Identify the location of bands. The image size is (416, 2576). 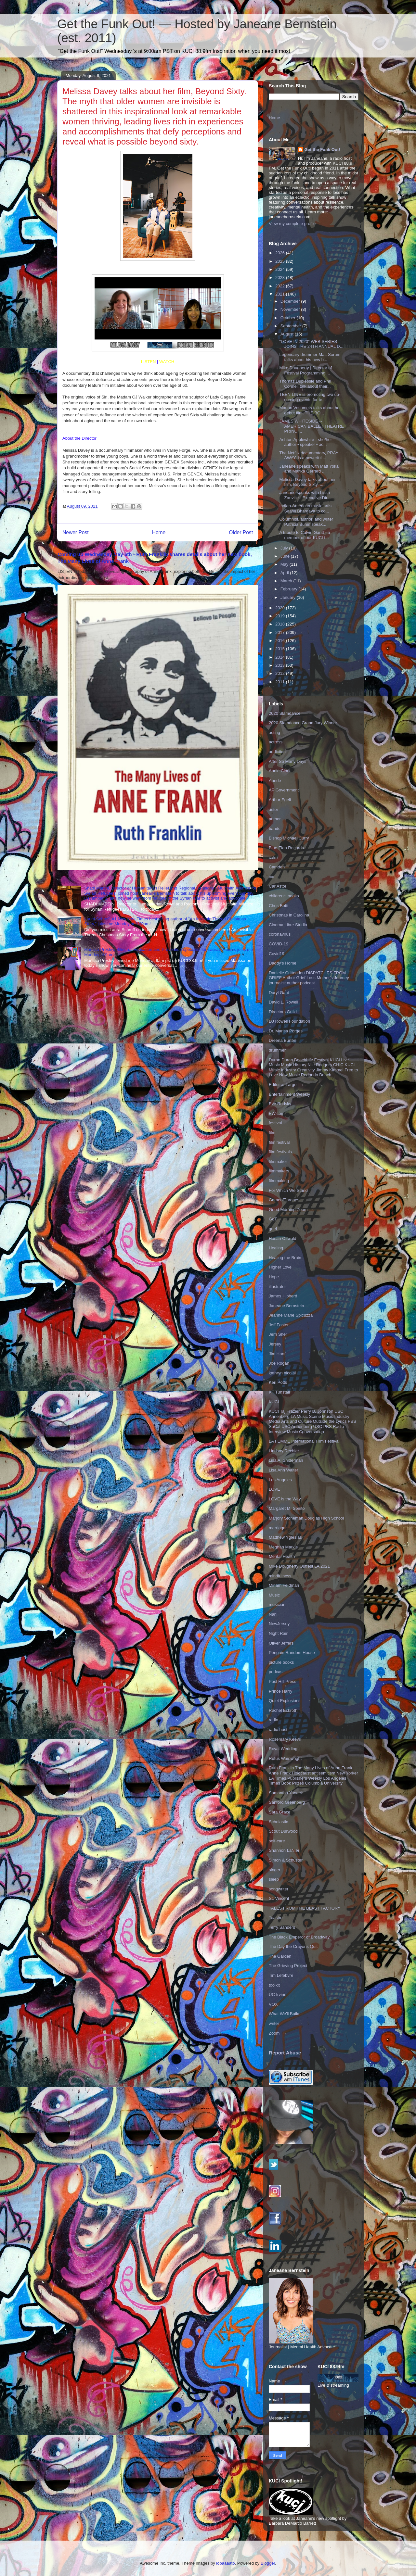
(274, 828).